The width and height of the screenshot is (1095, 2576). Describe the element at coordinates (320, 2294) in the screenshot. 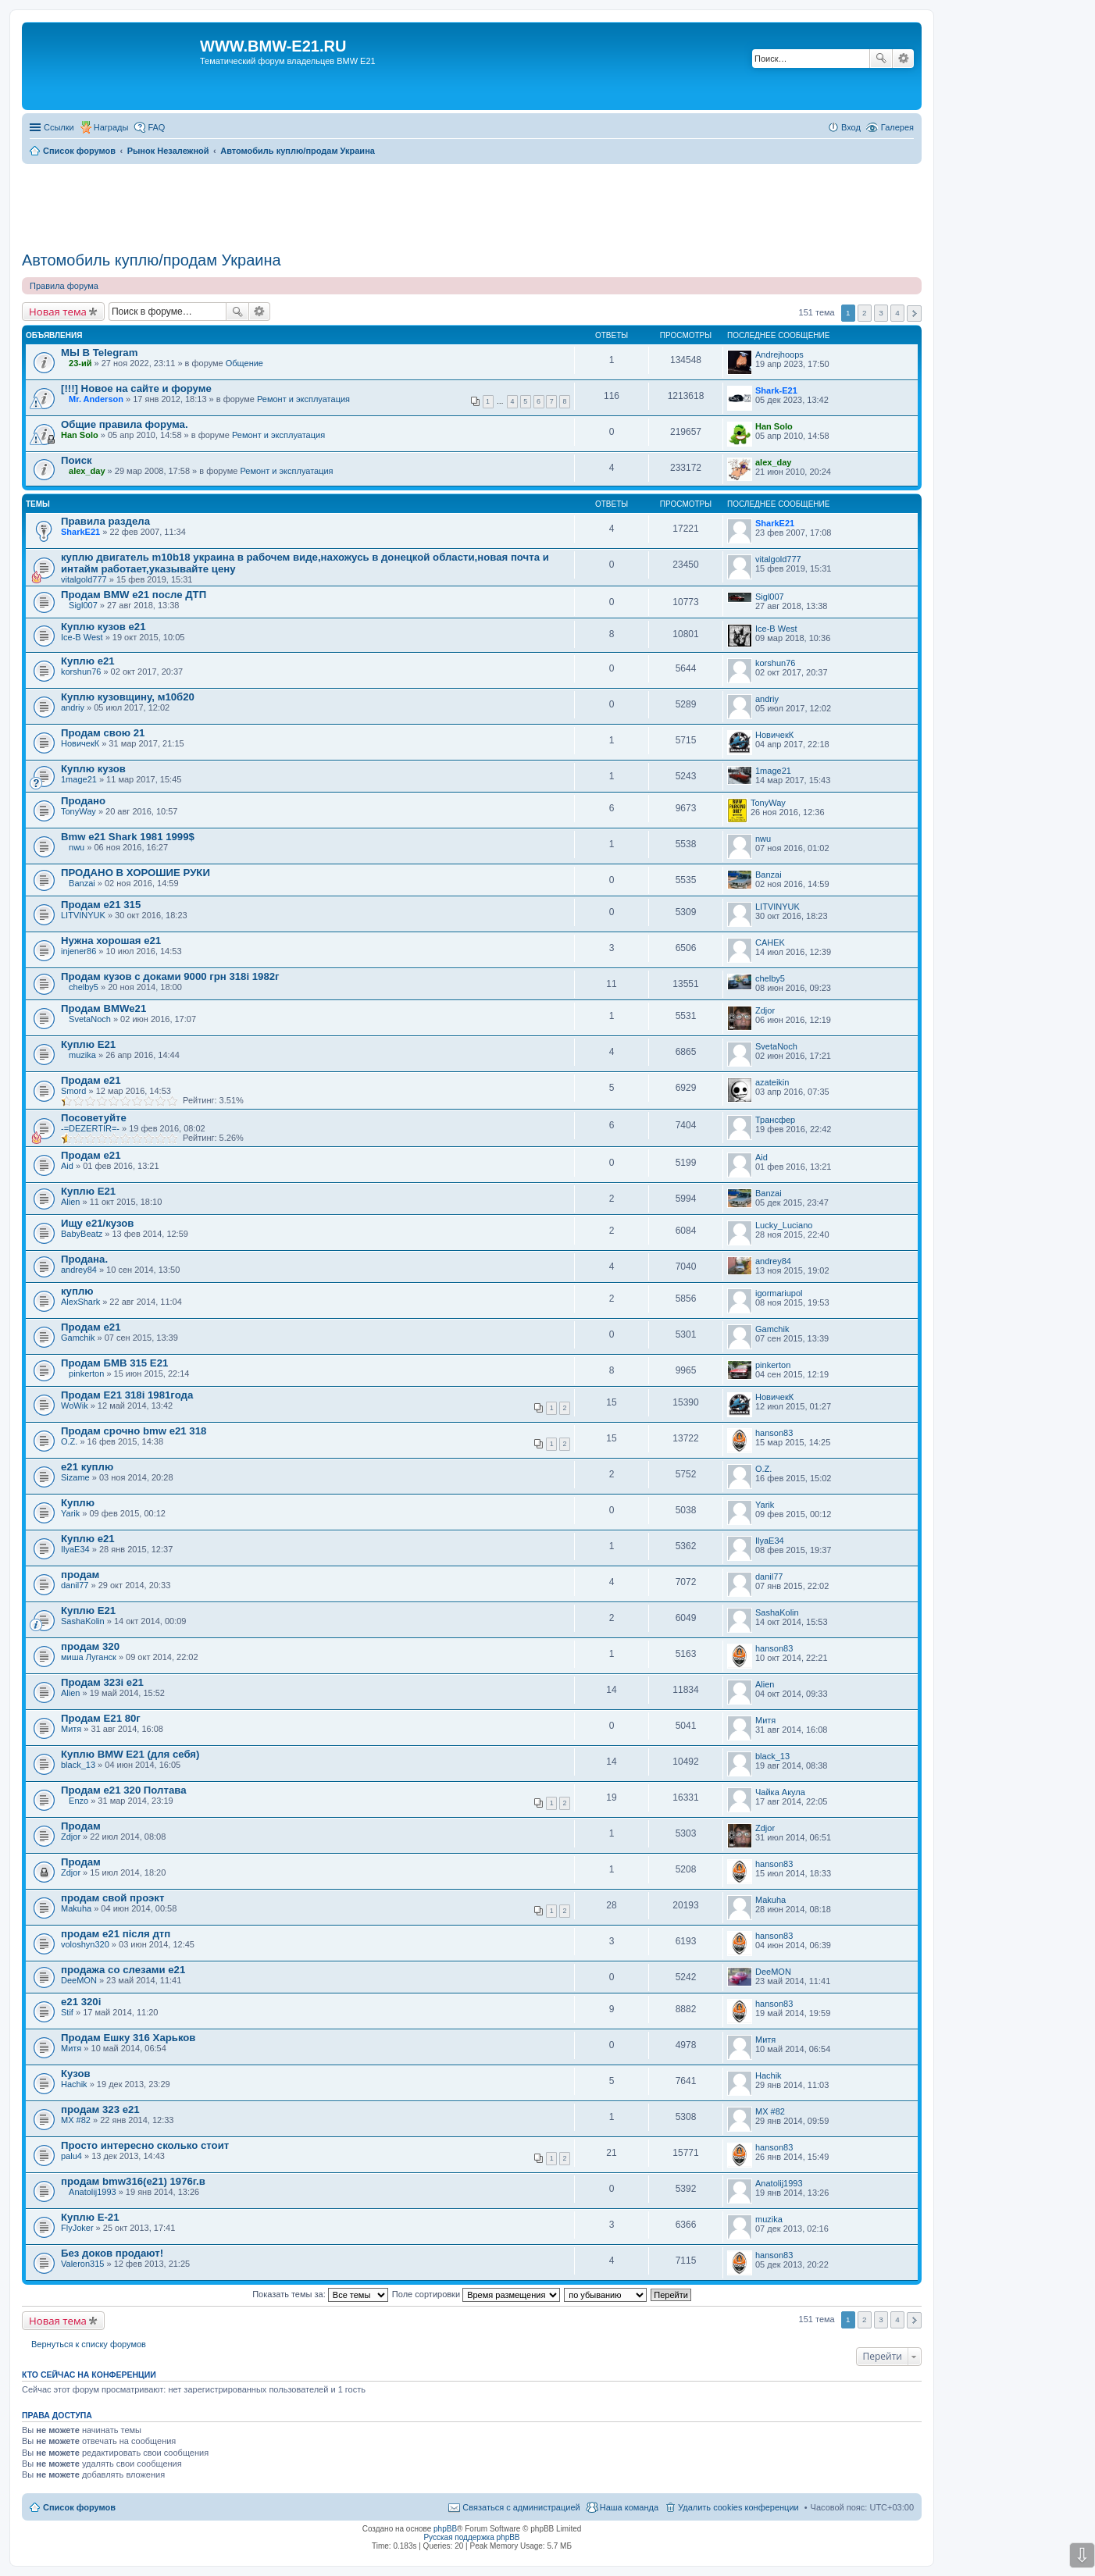

I see `Показать темы за:` at that location.